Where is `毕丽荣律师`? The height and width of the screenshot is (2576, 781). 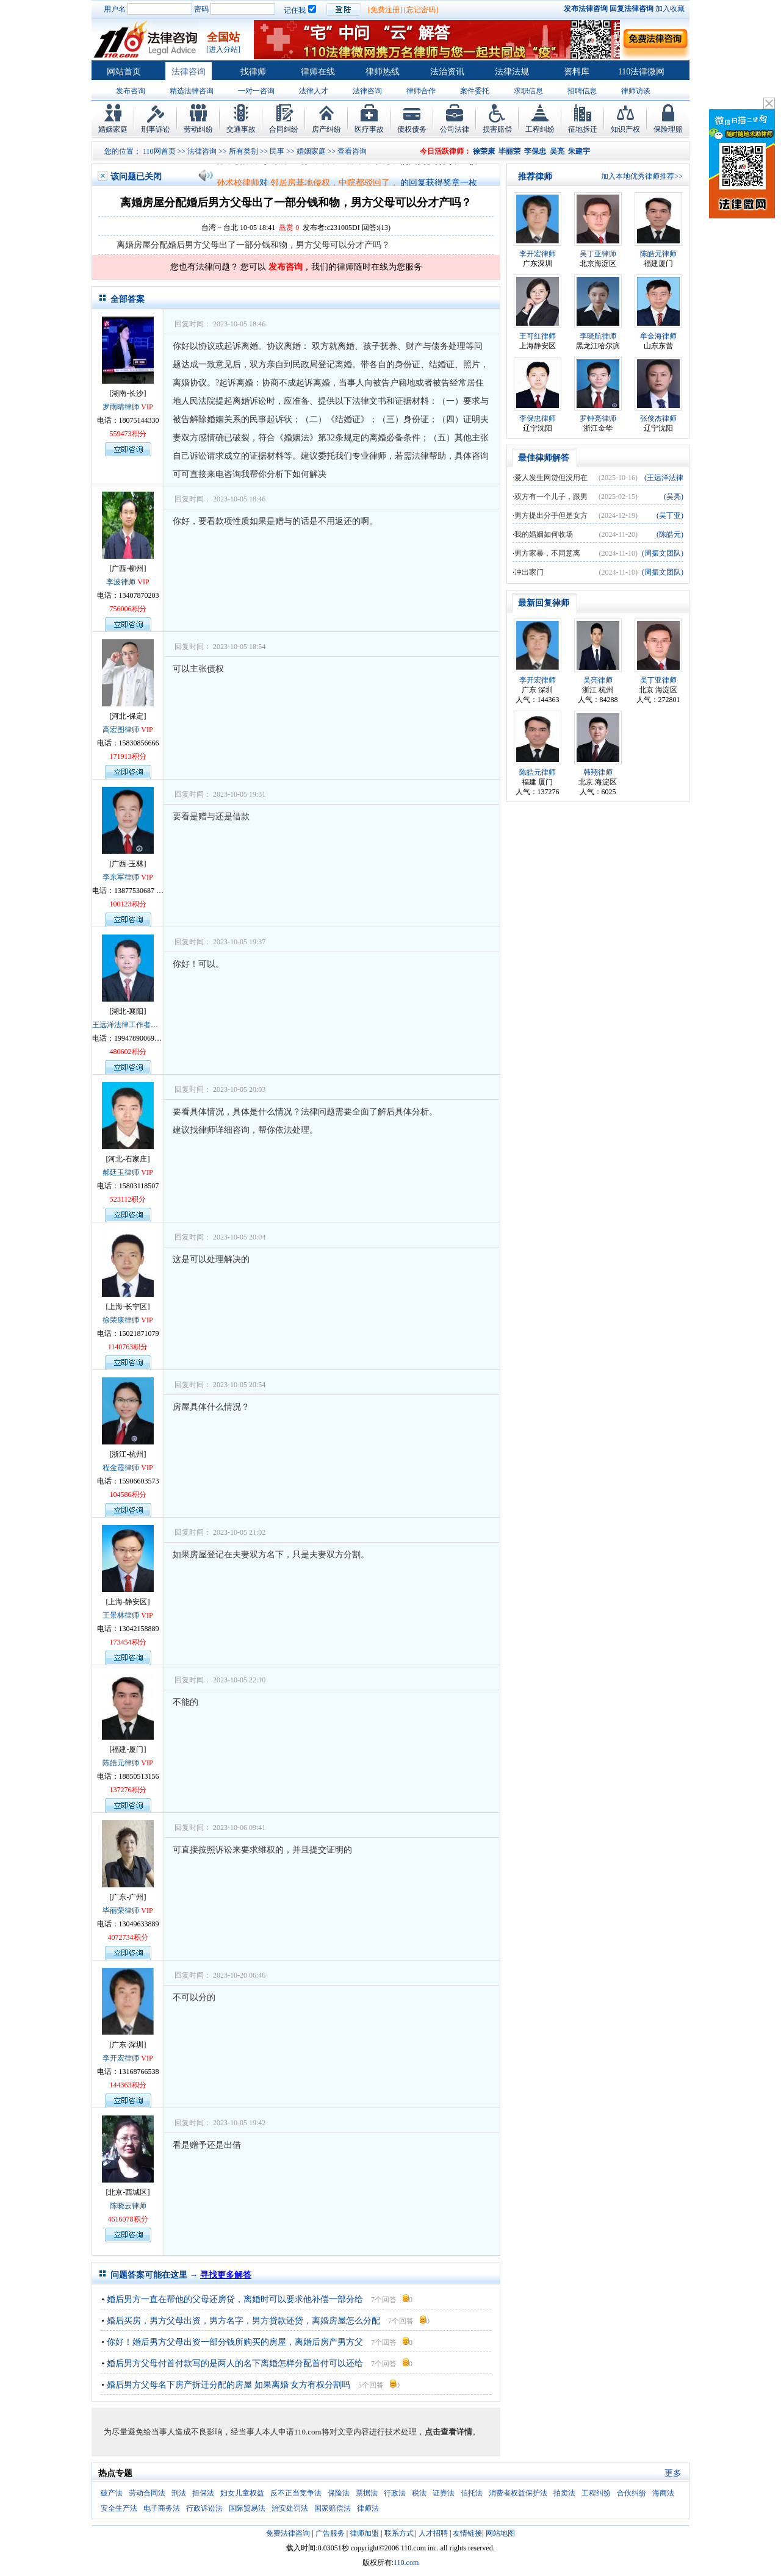 毕丽荣律师 is located at coordinates (121, 1910).